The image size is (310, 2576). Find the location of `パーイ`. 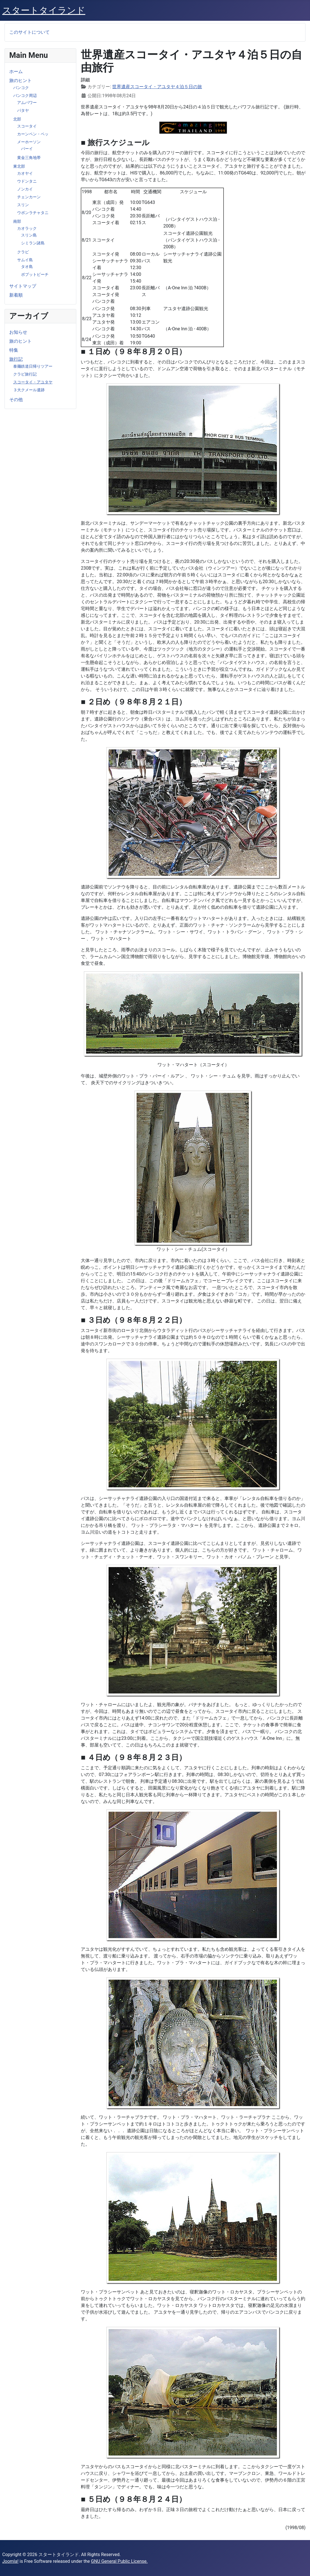

パーイ is located at coordinates (27, 148).